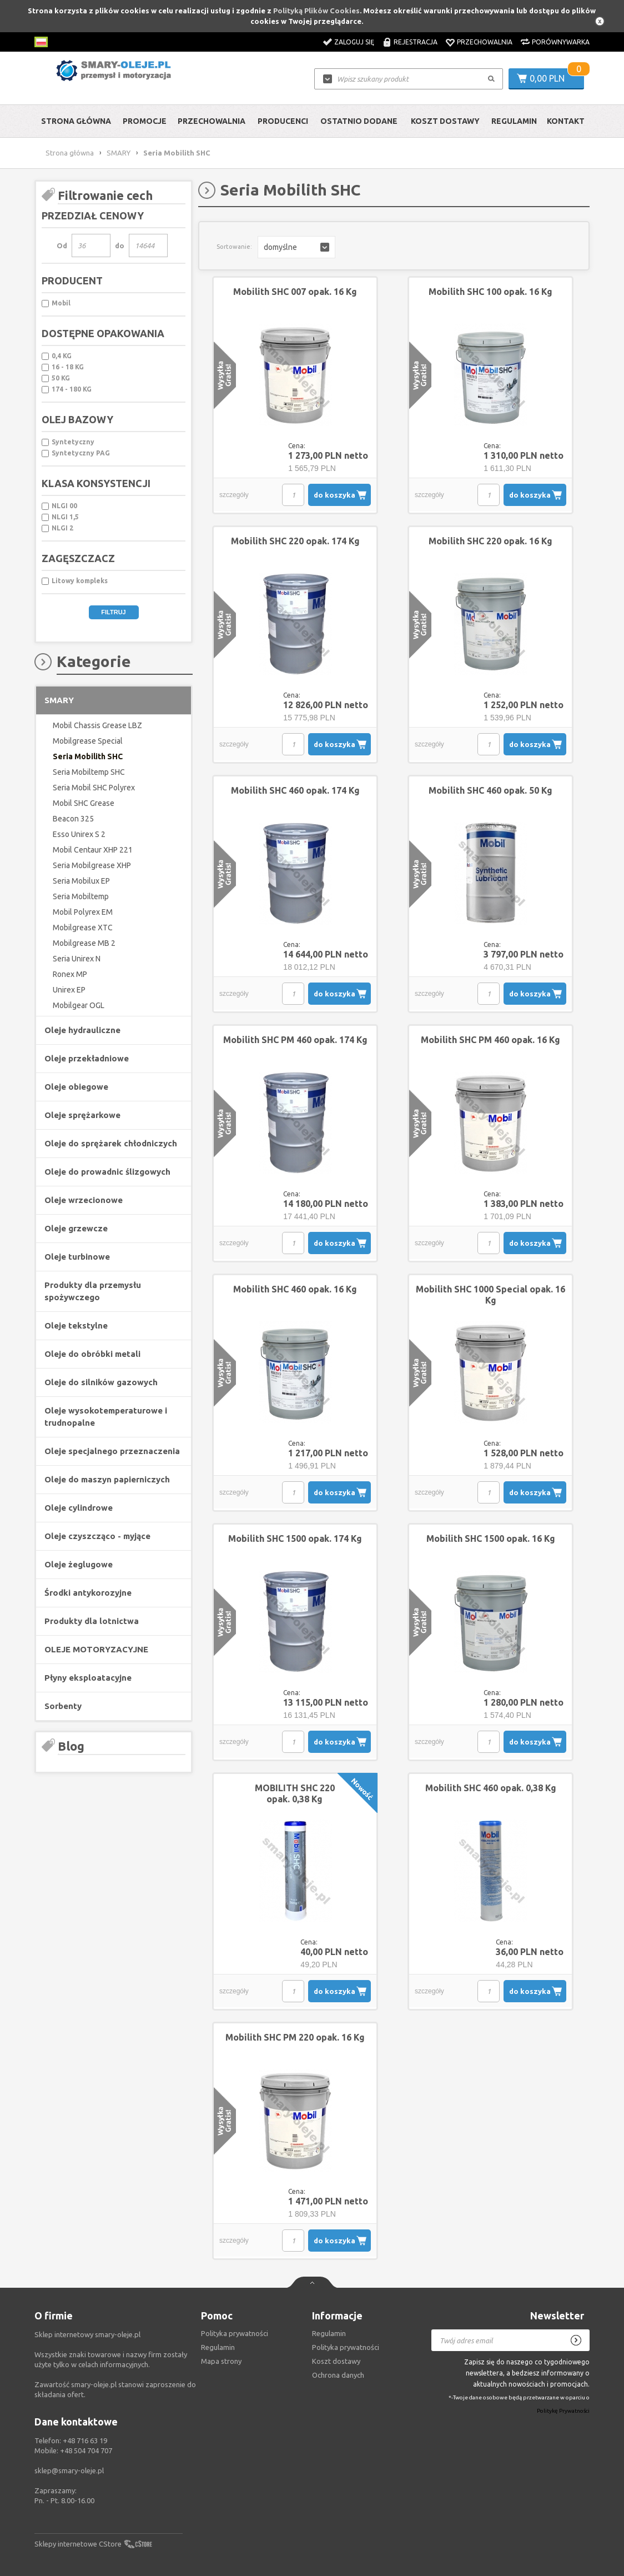  What do you see at coordinates (490, 541) in the screenshot?
I see `Mobilith SHC 220 opak. 16 Kg` at bounding box center [490, 541].